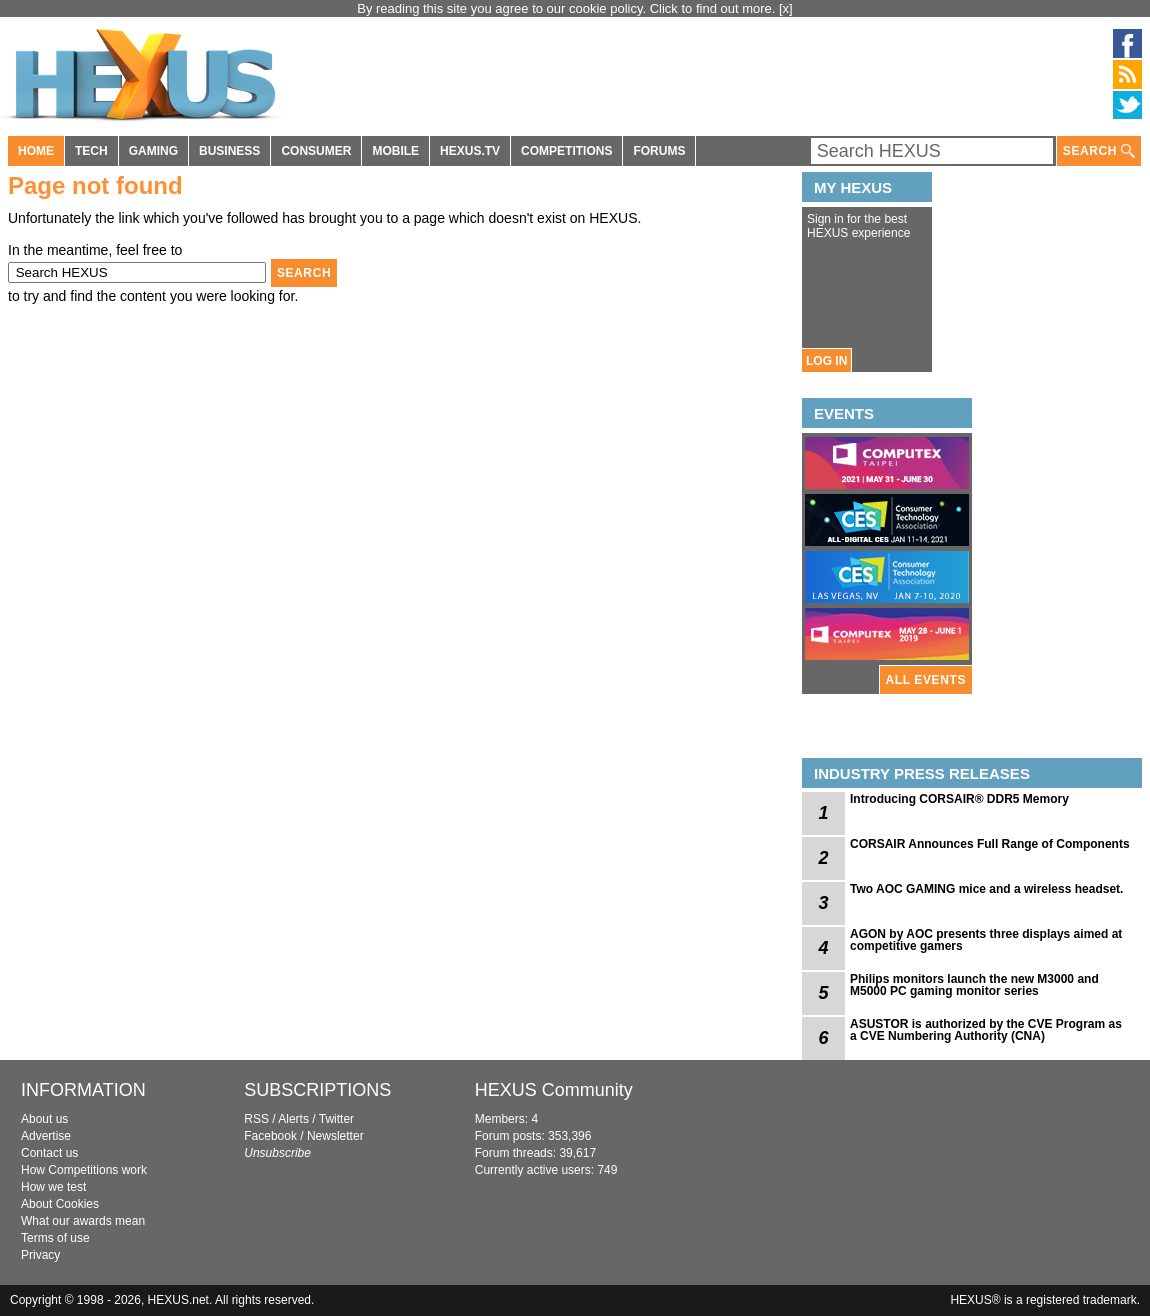  Describe the element at coordinates (1099, 151) in the screenshot. I see `SEARCH` at that location.